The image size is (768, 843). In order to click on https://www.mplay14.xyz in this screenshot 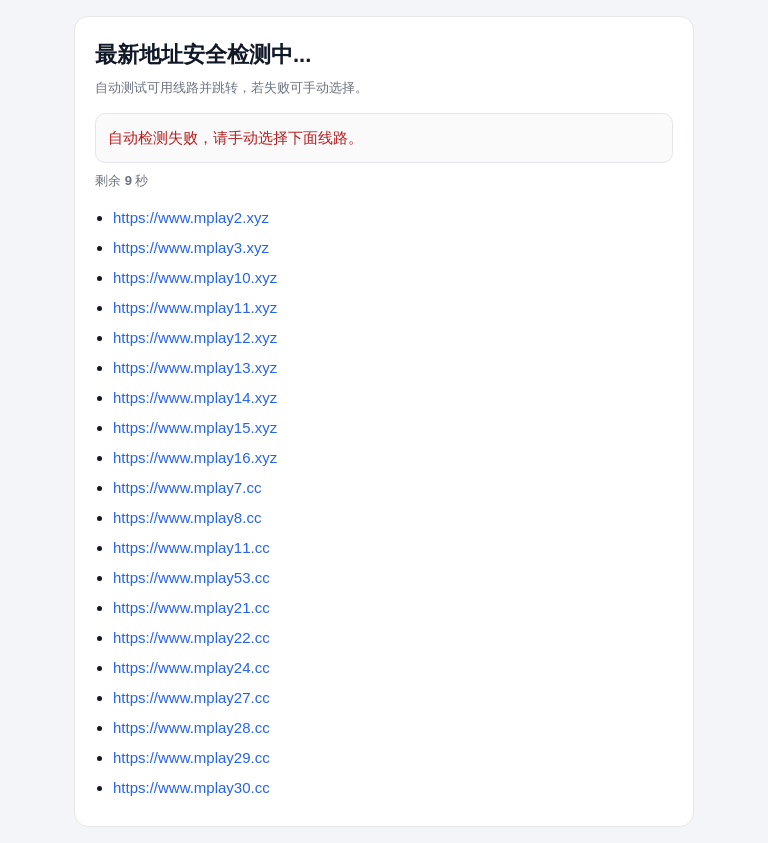, I will do `click(195, 397)`.